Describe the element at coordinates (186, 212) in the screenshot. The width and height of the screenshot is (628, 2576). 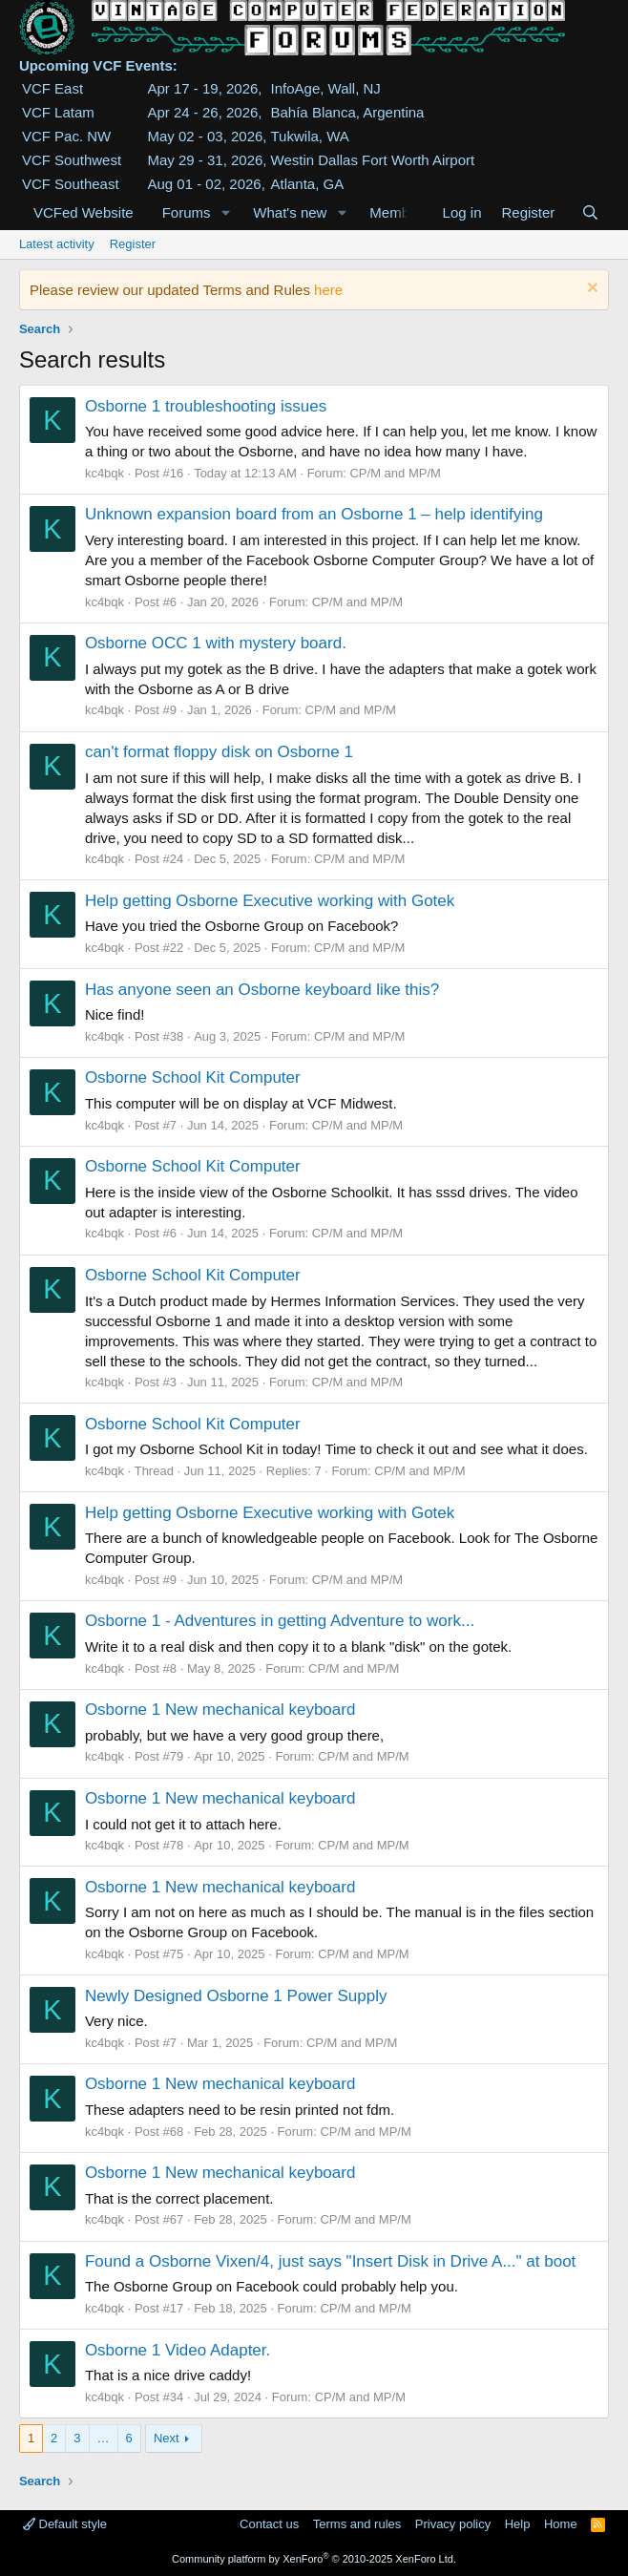
I see `Forums` at that location.